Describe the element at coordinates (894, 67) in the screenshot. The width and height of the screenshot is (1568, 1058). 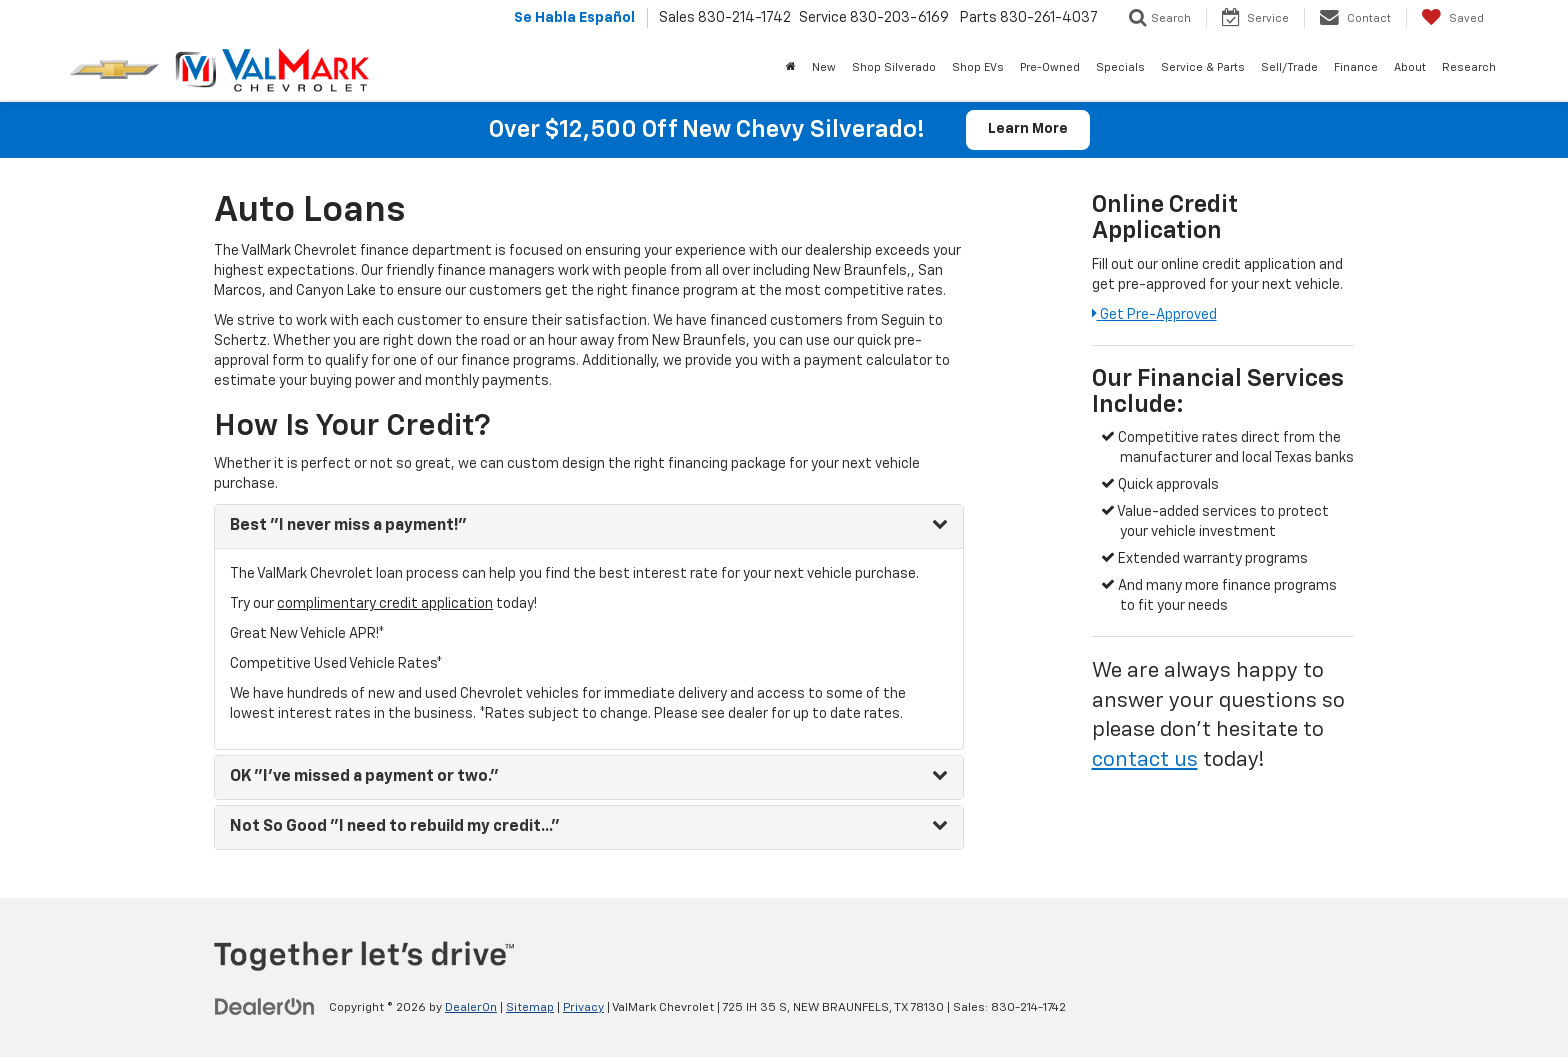
I see `Shop Silverado` at that location.